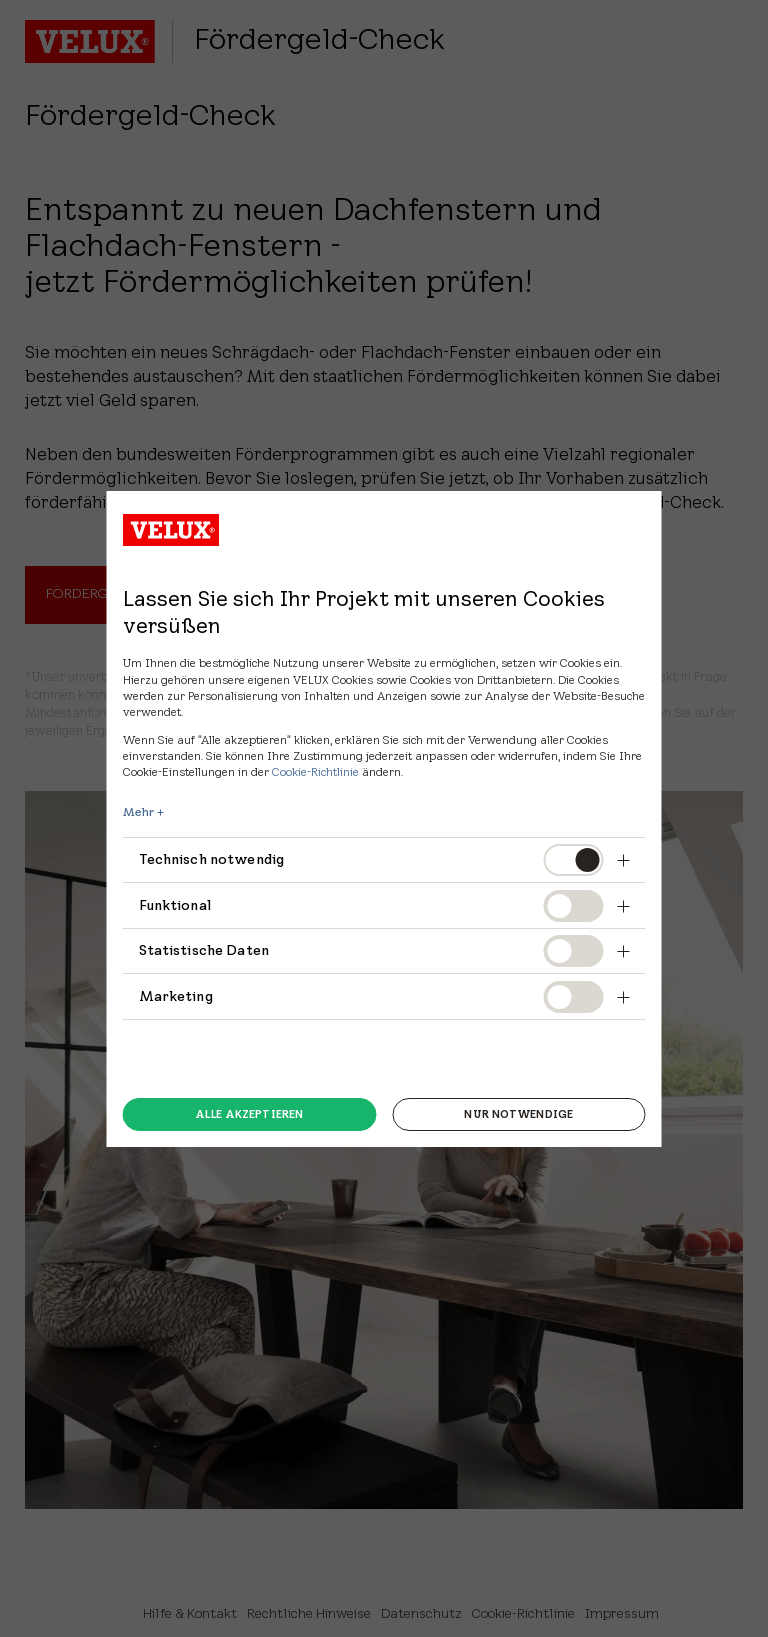 This screenshot has height=1637, width=768. I want to click on Statistische Daten, so click(204, 950).